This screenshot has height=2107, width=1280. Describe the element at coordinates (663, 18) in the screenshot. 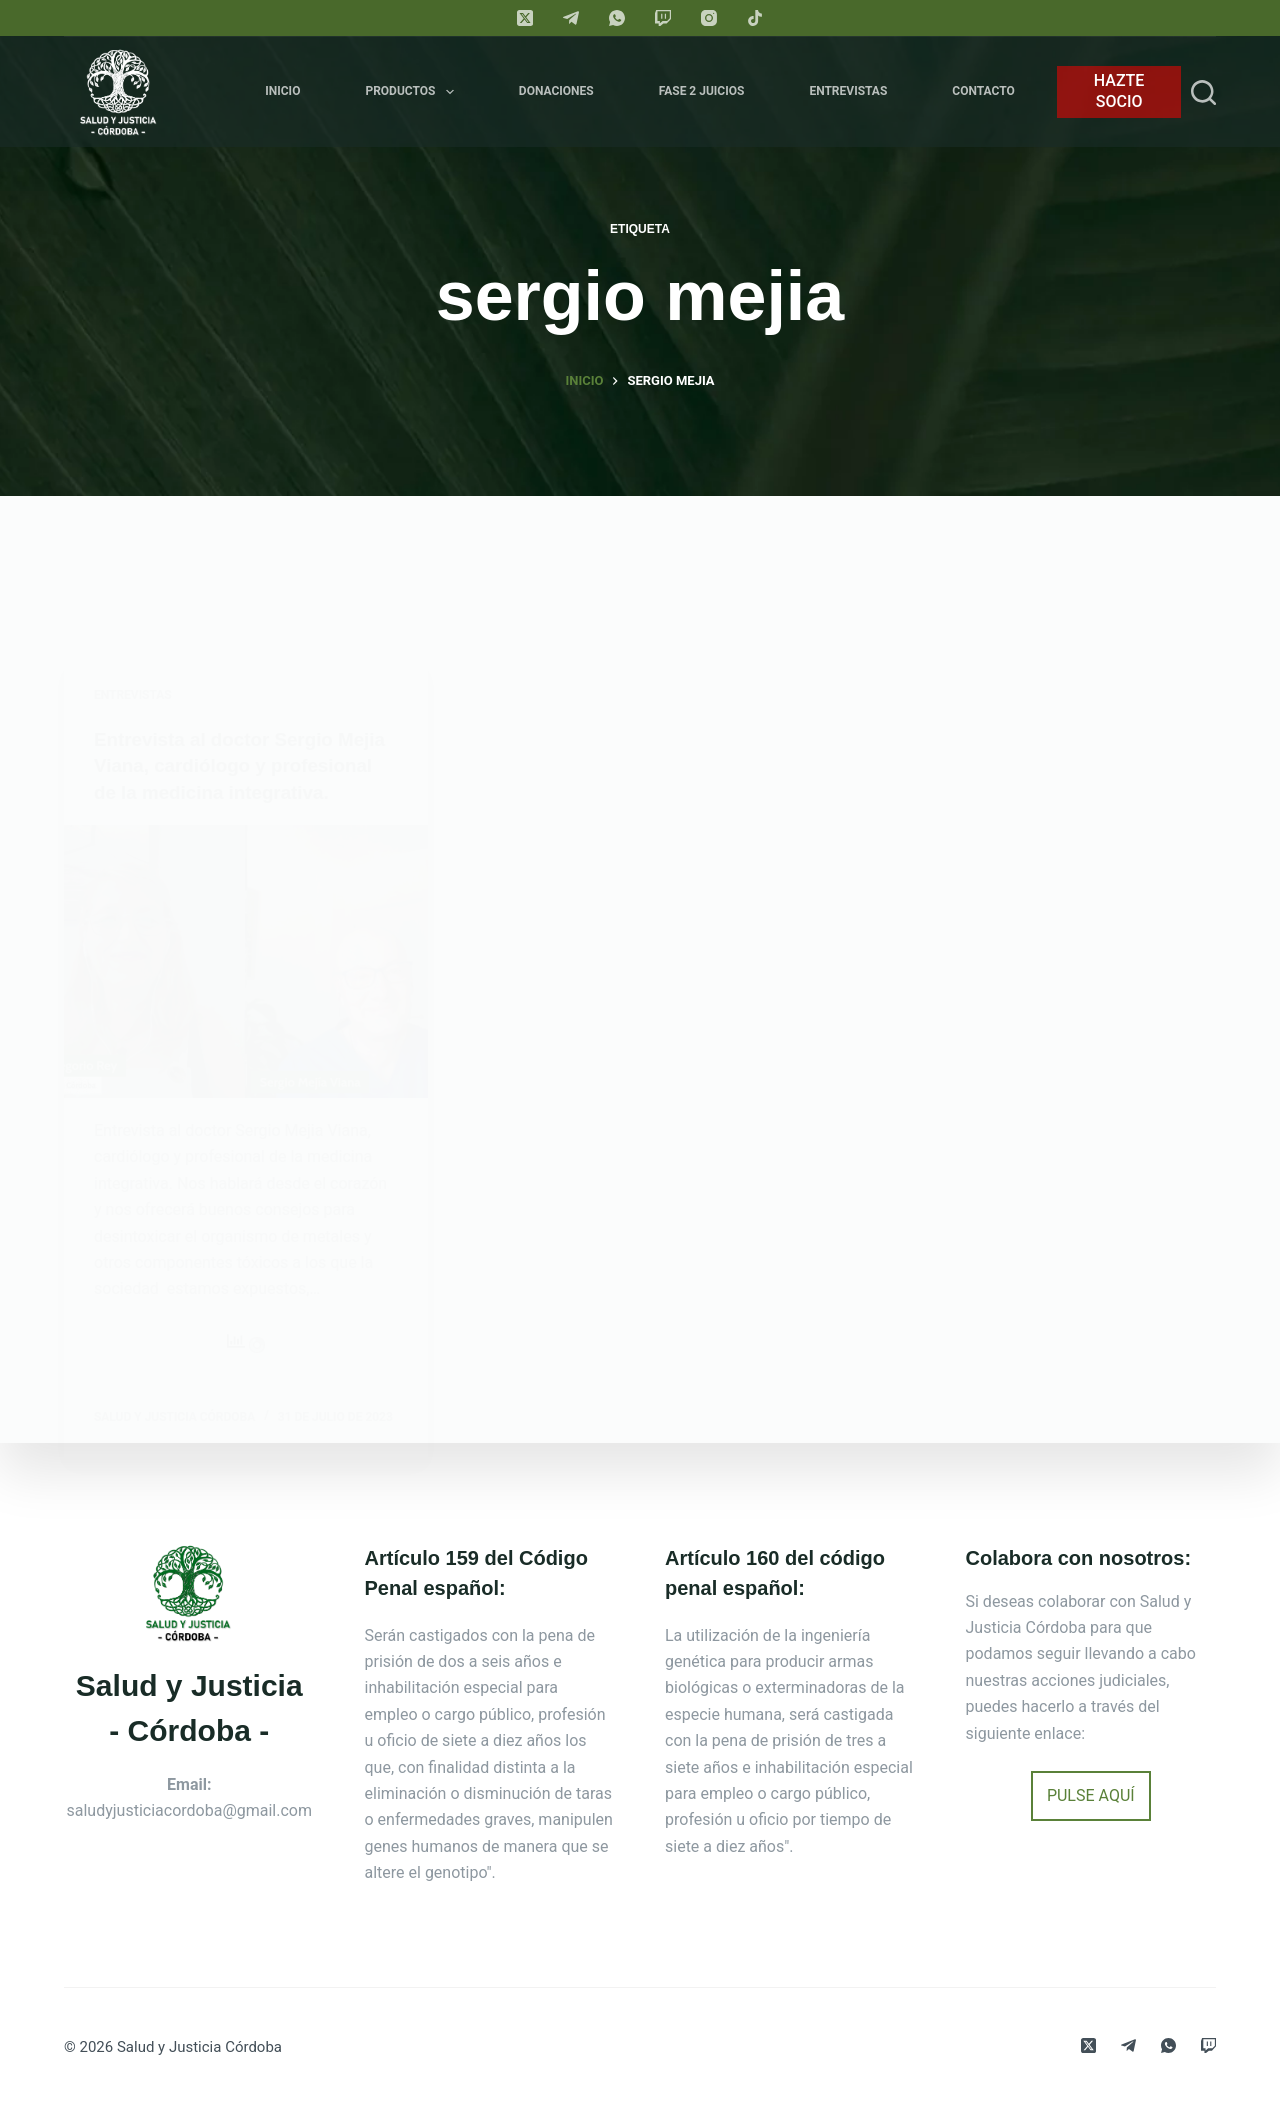

I see `[Twitch]` at that location.